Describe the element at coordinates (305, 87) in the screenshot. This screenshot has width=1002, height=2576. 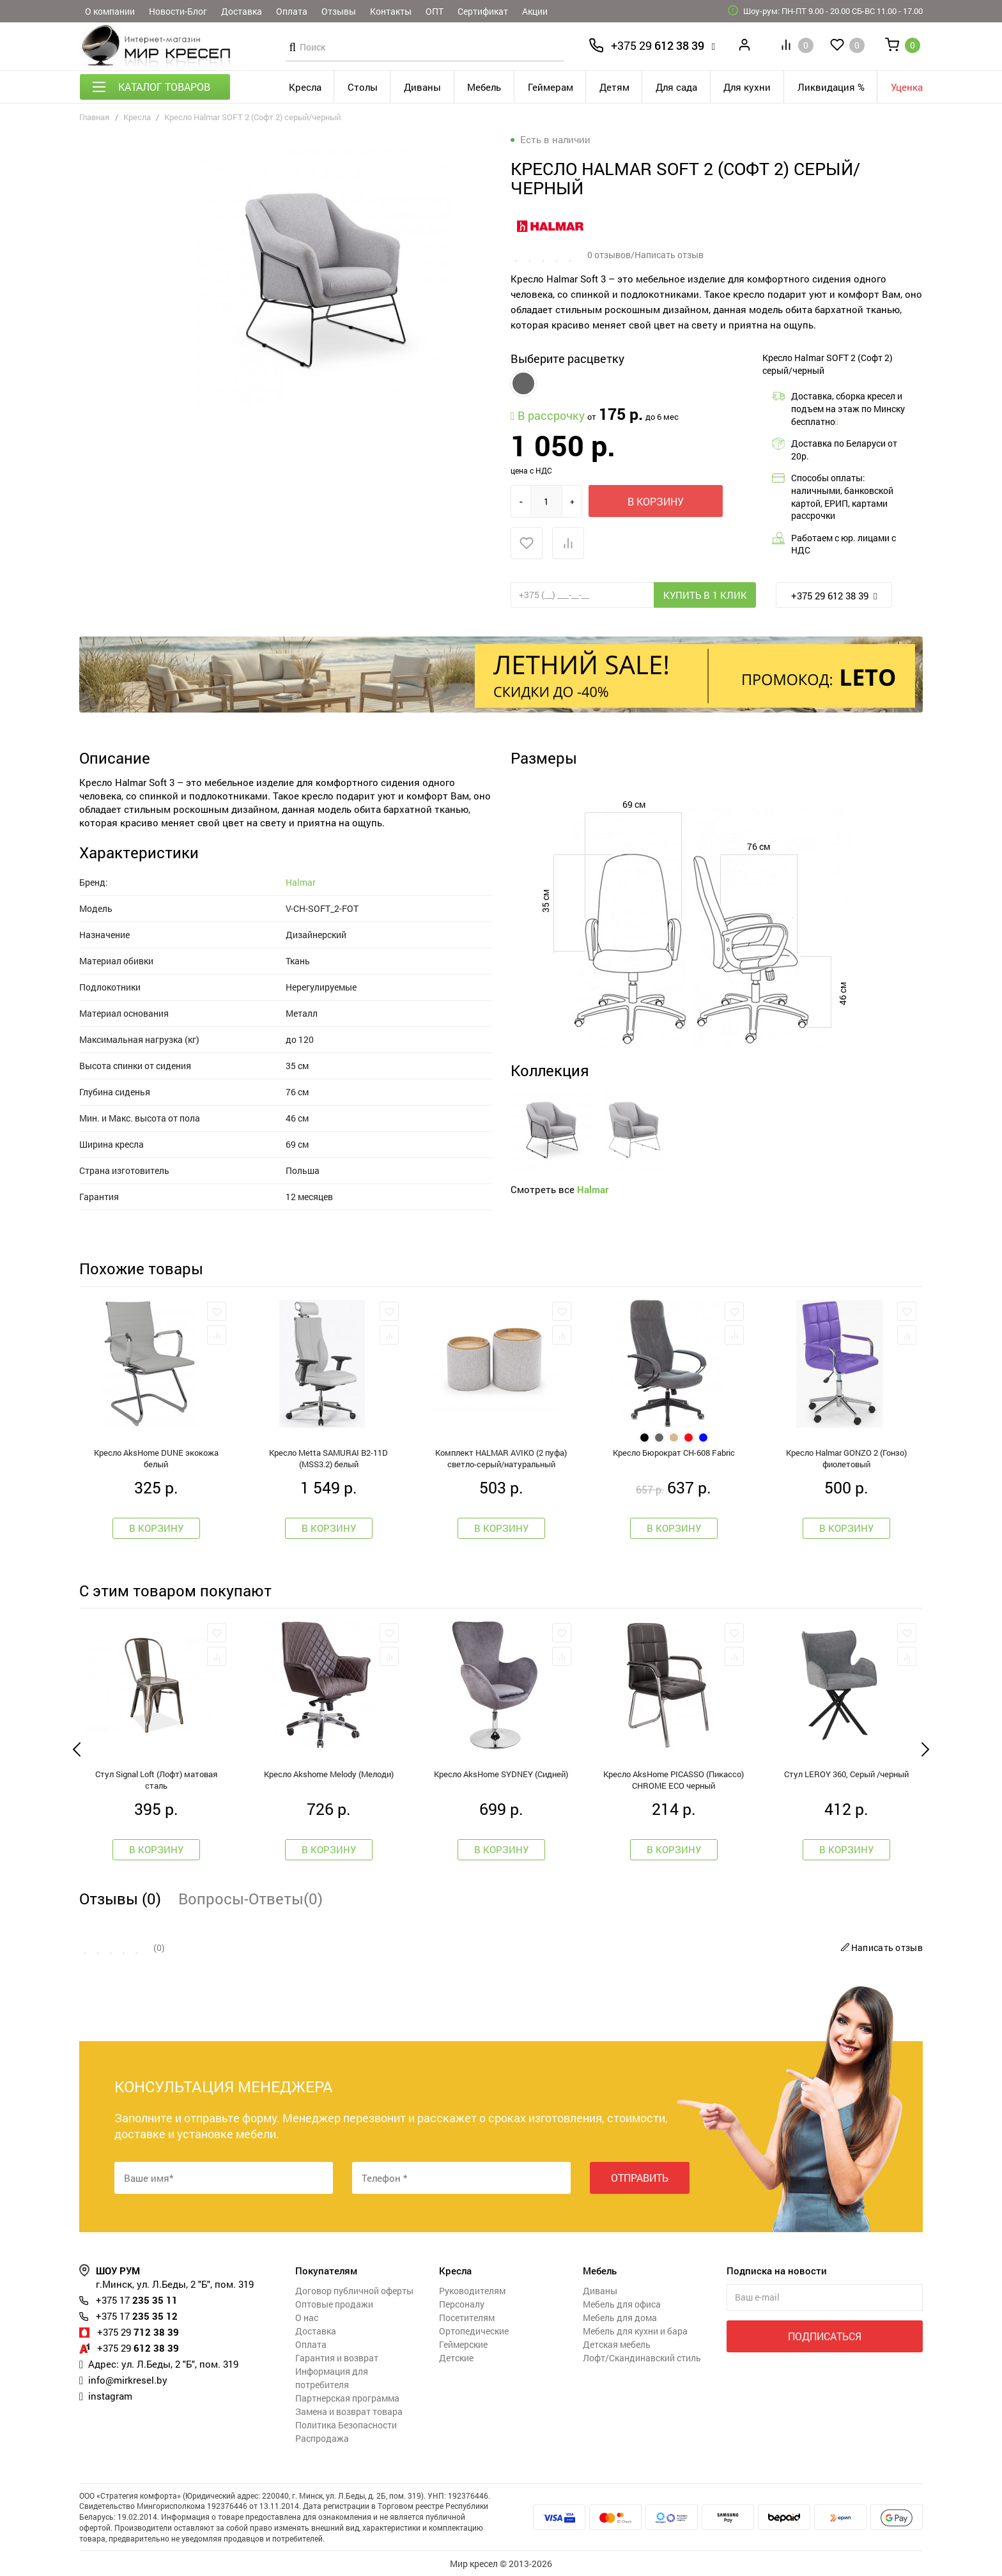
I see `Кресла` at that location.